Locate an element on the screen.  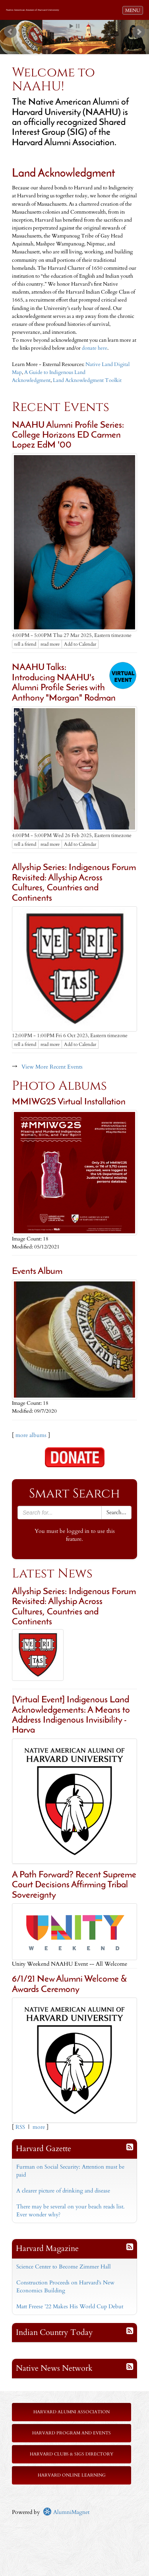
Stop [pause slideshow] is located at coordinates (77, 26).